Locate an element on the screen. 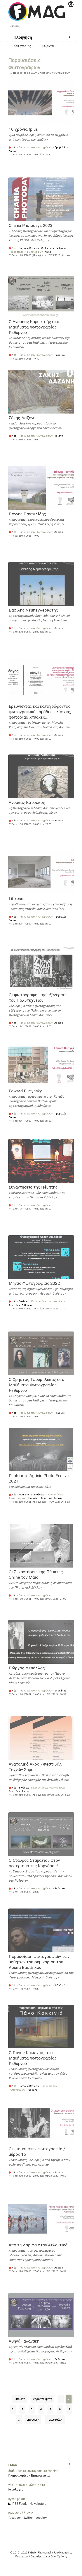  Lifeless is located at coordinates (16, 898).